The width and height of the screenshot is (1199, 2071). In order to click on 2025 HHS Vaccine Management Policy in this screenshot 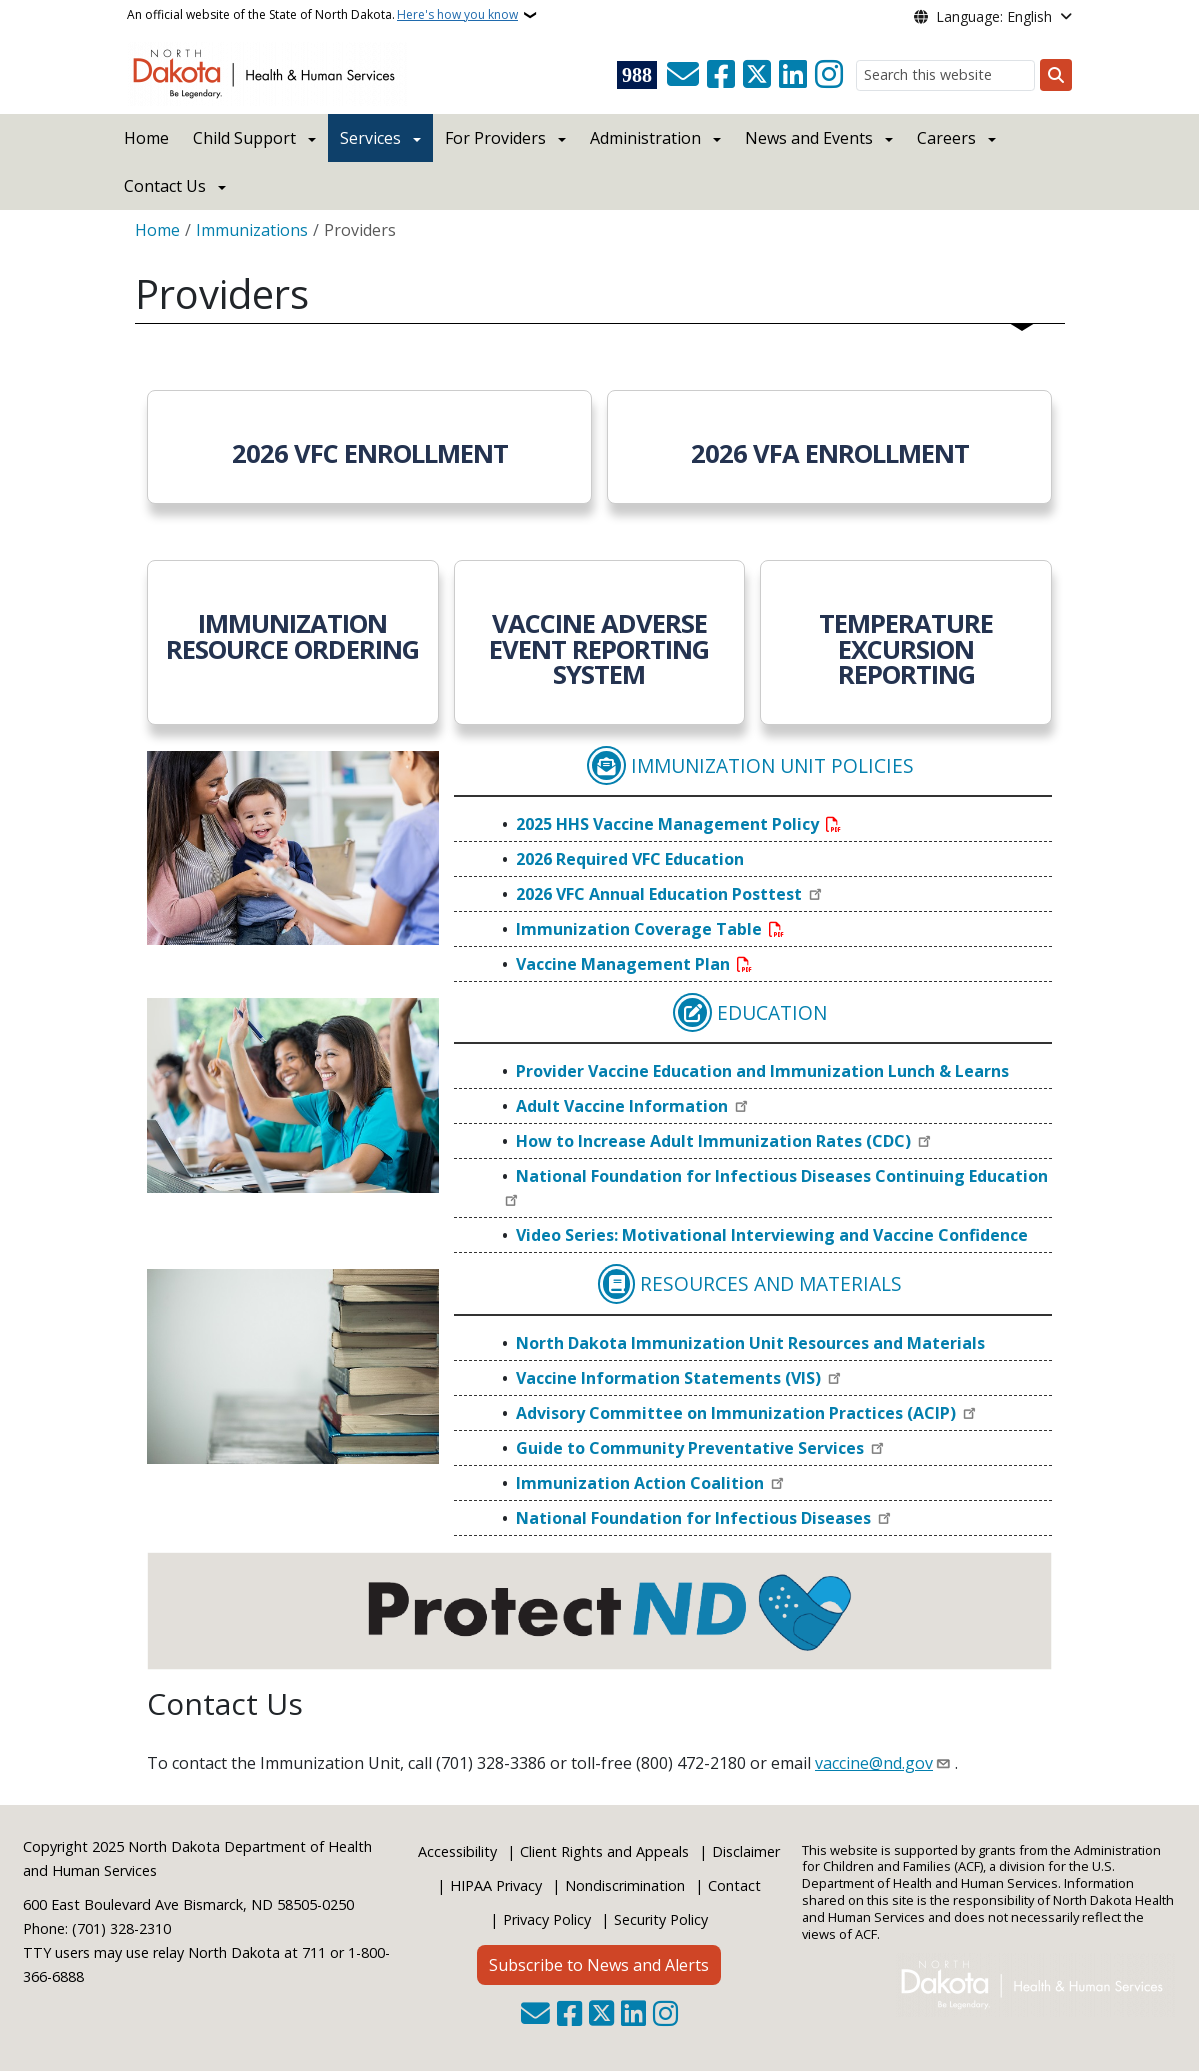, I will do `click(669, 824)`.